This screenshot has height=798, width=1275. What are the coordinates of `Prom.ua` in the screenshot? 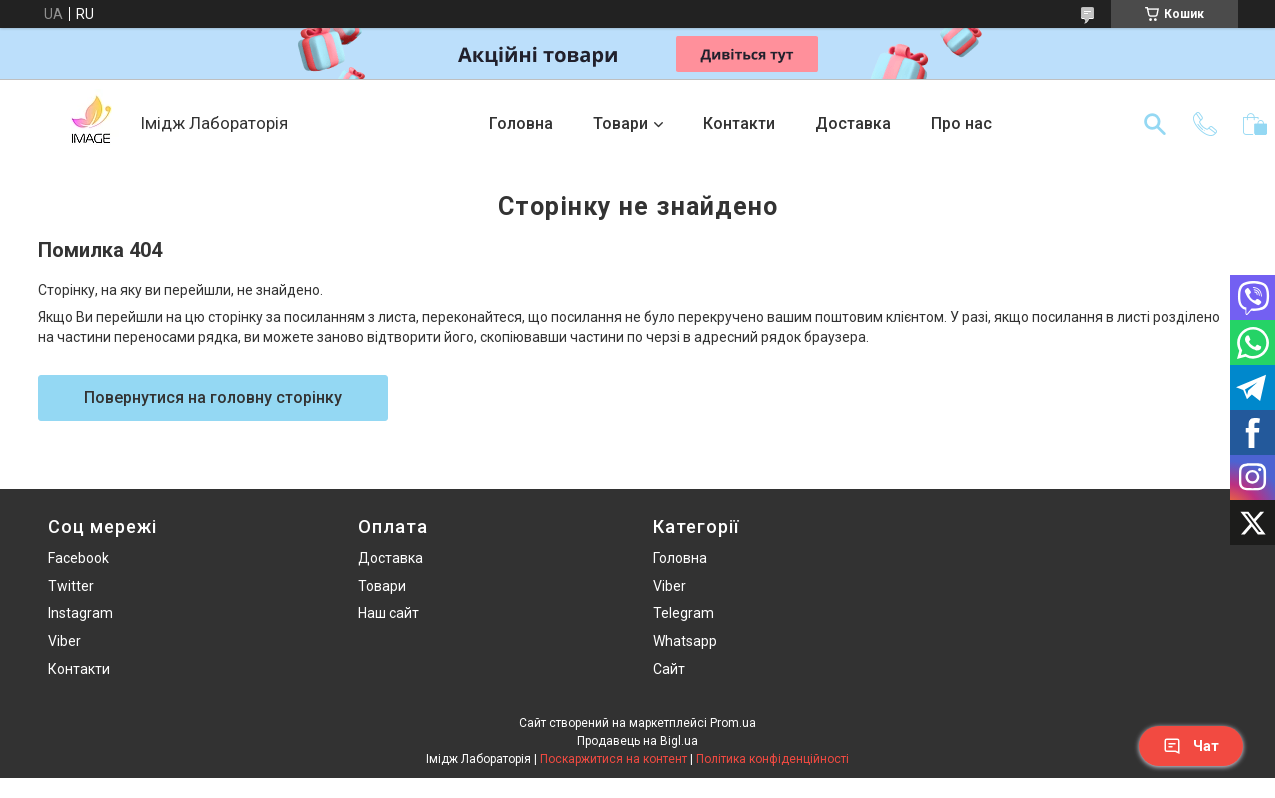 It's located at (733, 723).